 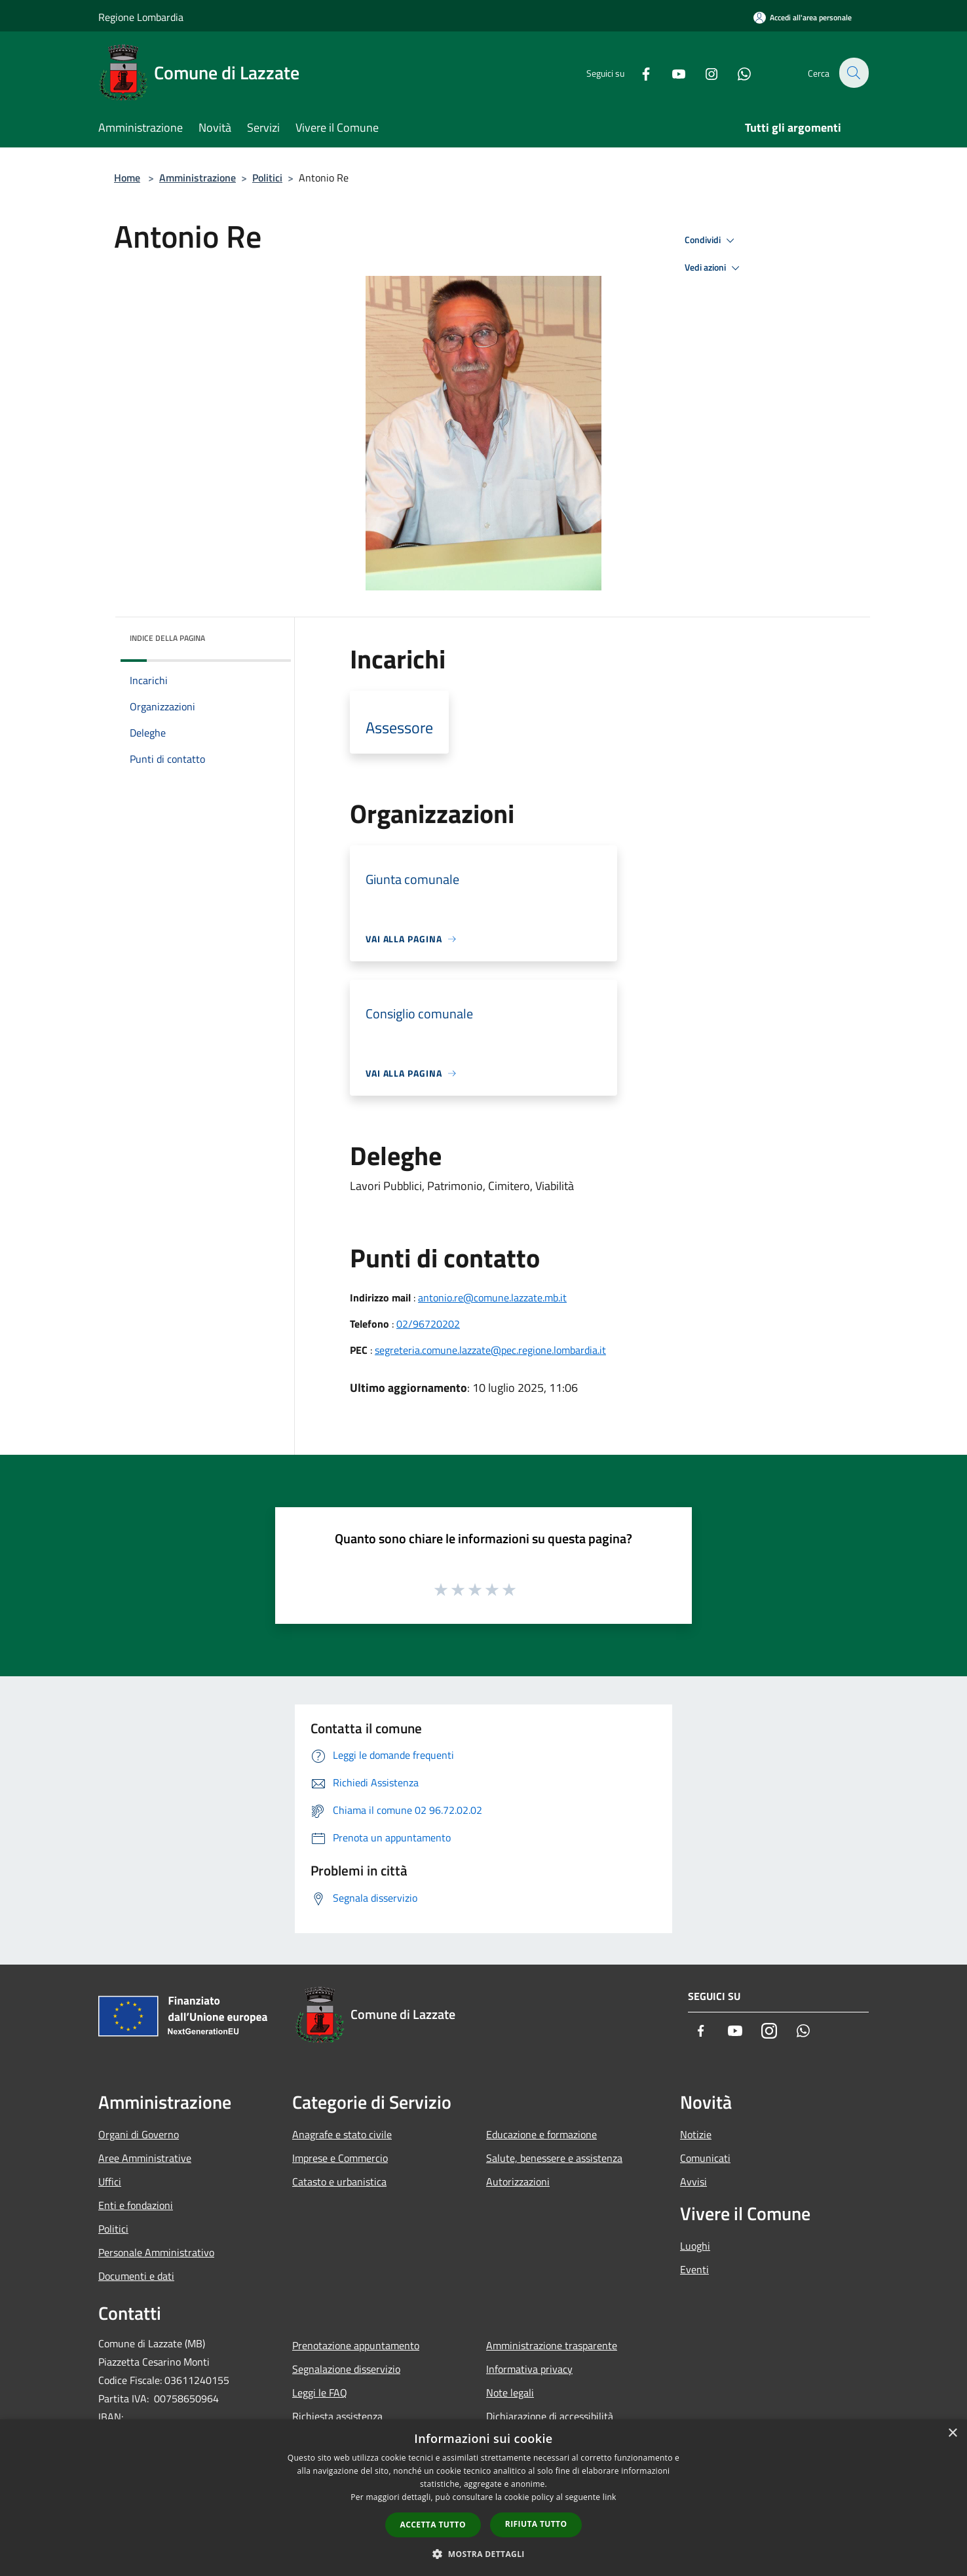 I want to click on Eventi, so click(x=694, y=2269).